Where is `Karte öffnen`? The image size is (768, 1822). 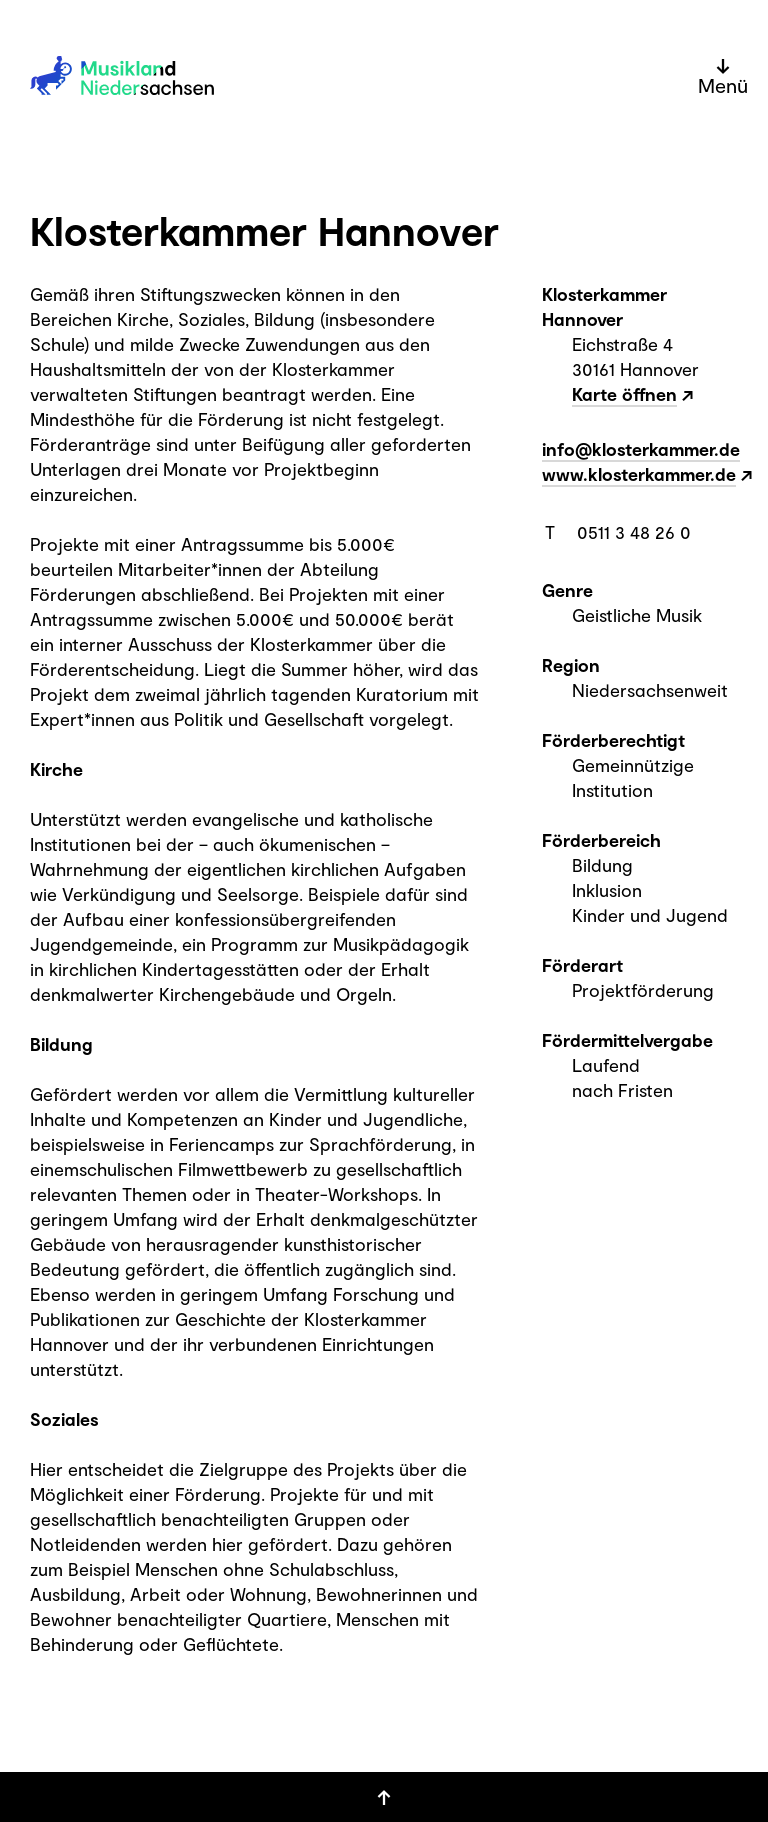
Karte öffnen is located at coordinates (624, 394).